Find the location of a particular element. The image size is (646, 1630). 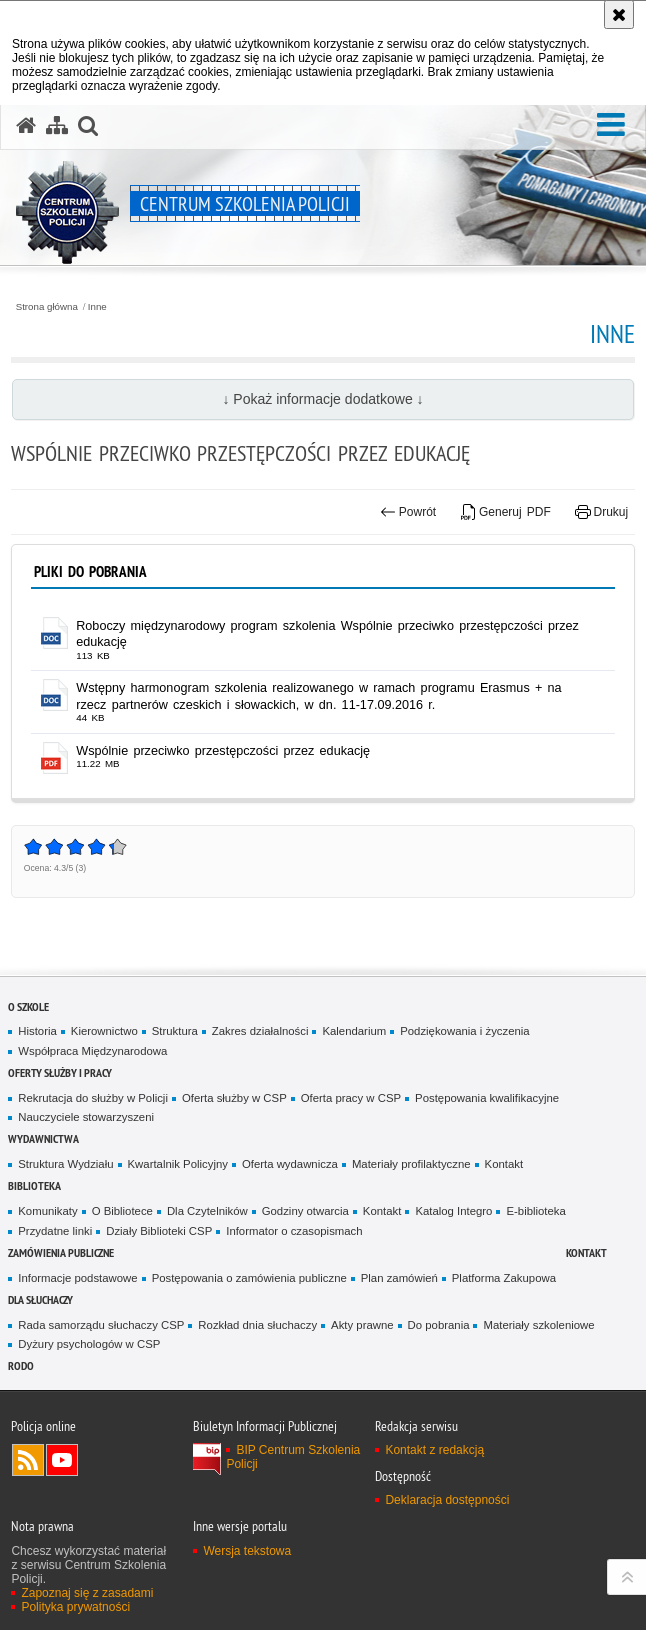

Deklaracja dostępności is located at coordinates (447, 1500).